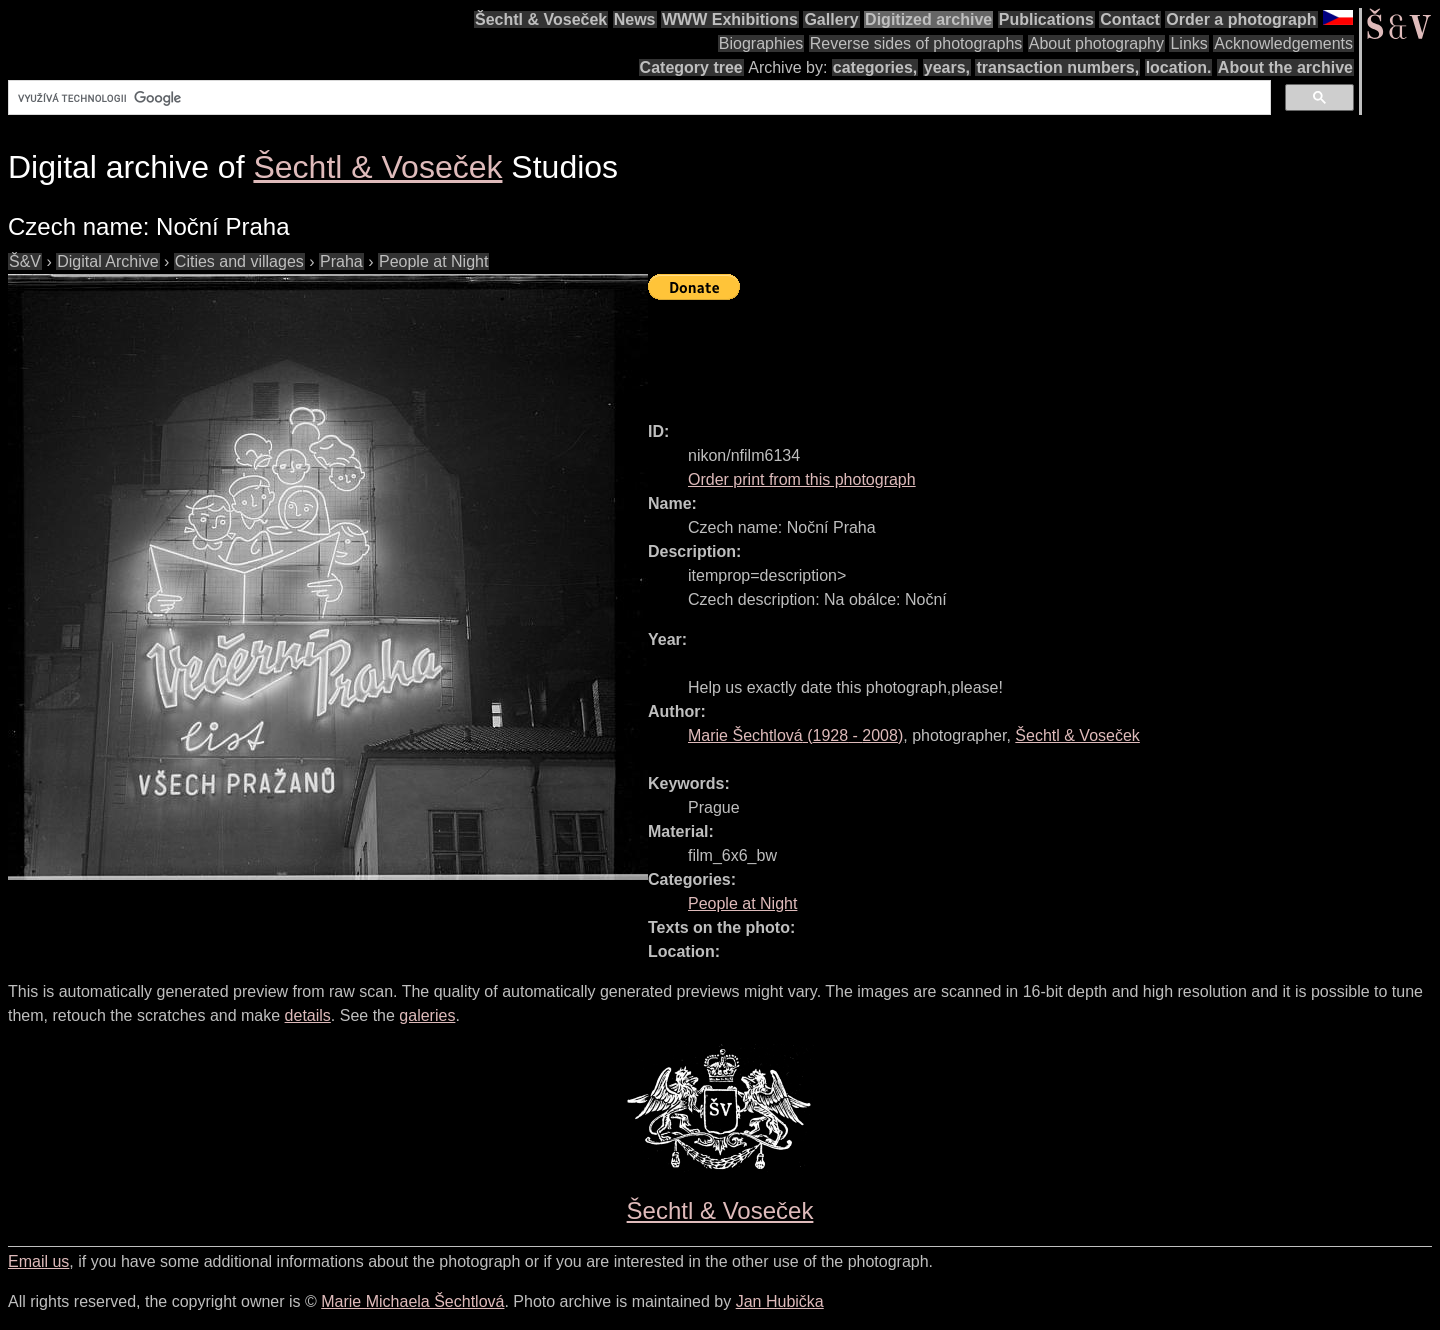 This screenshot has width=1440, height=1330. I want to click on ( - ), so click(795, 735).